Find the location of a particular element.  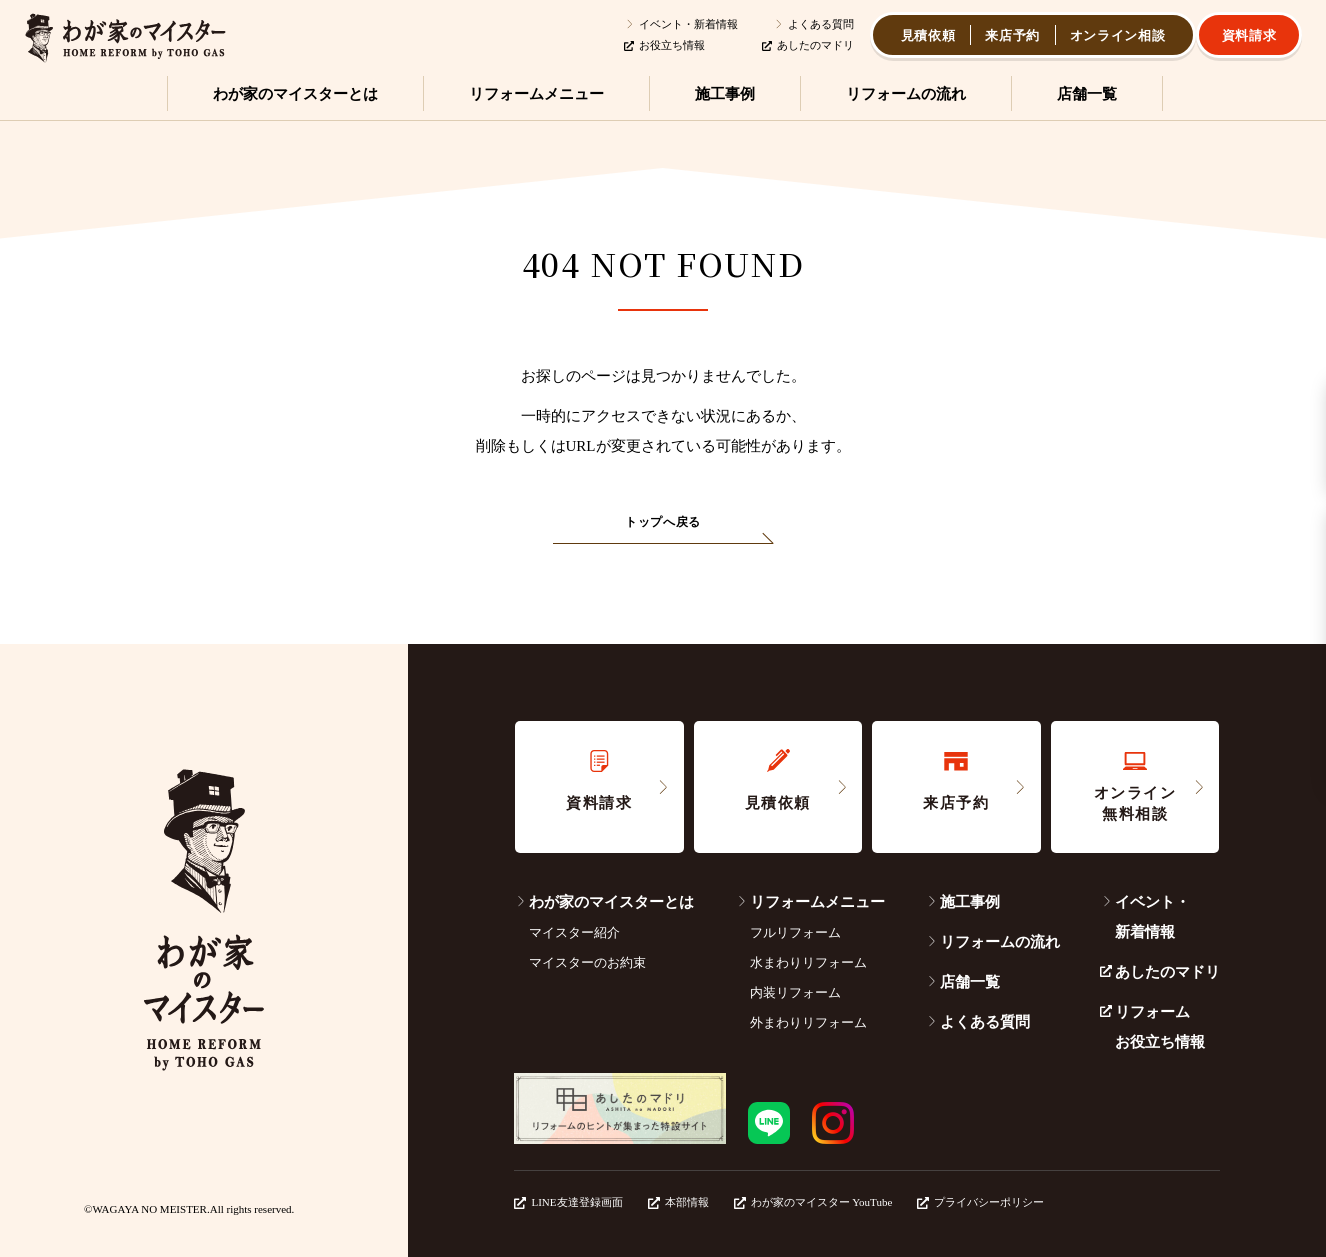

店舗一覧 is located at coordinates (962, 982).